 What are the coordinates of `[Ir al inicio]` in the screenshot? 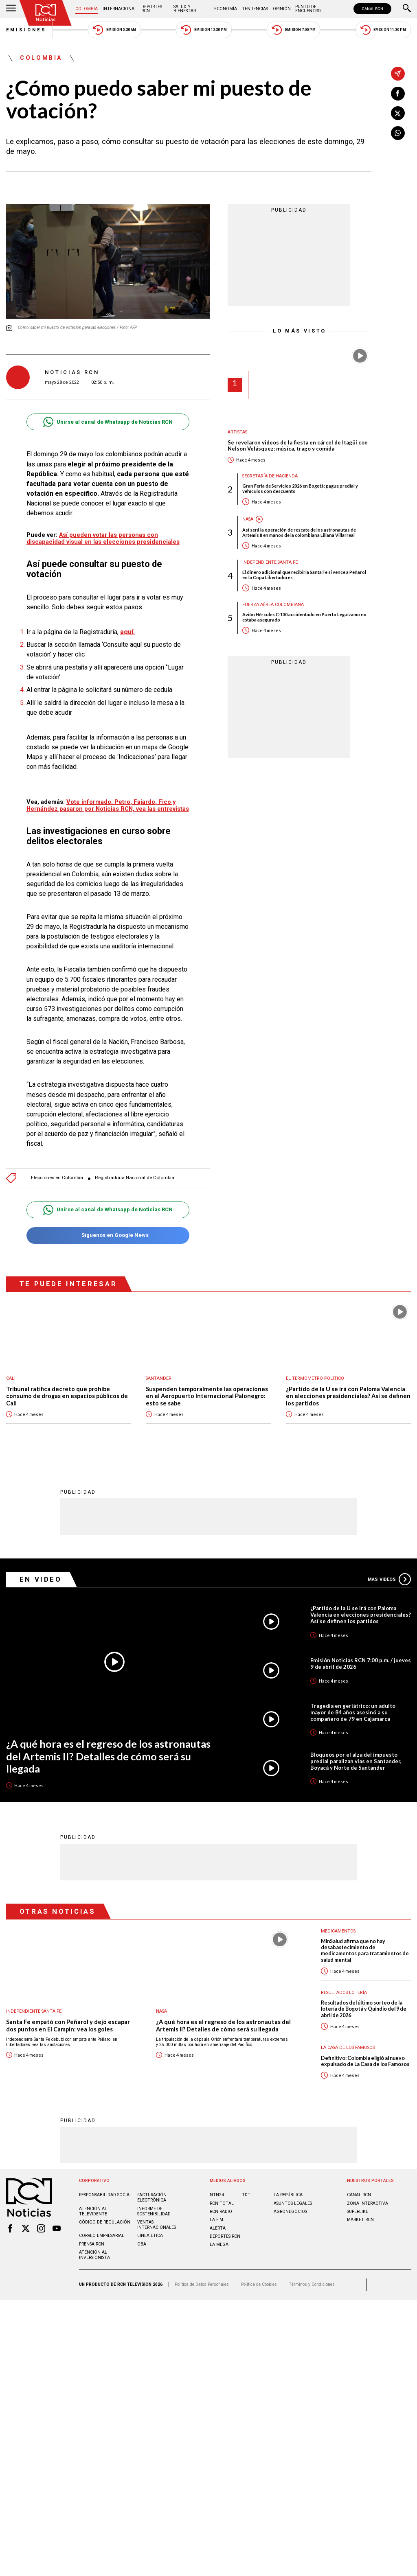 It's located at (45, 13).